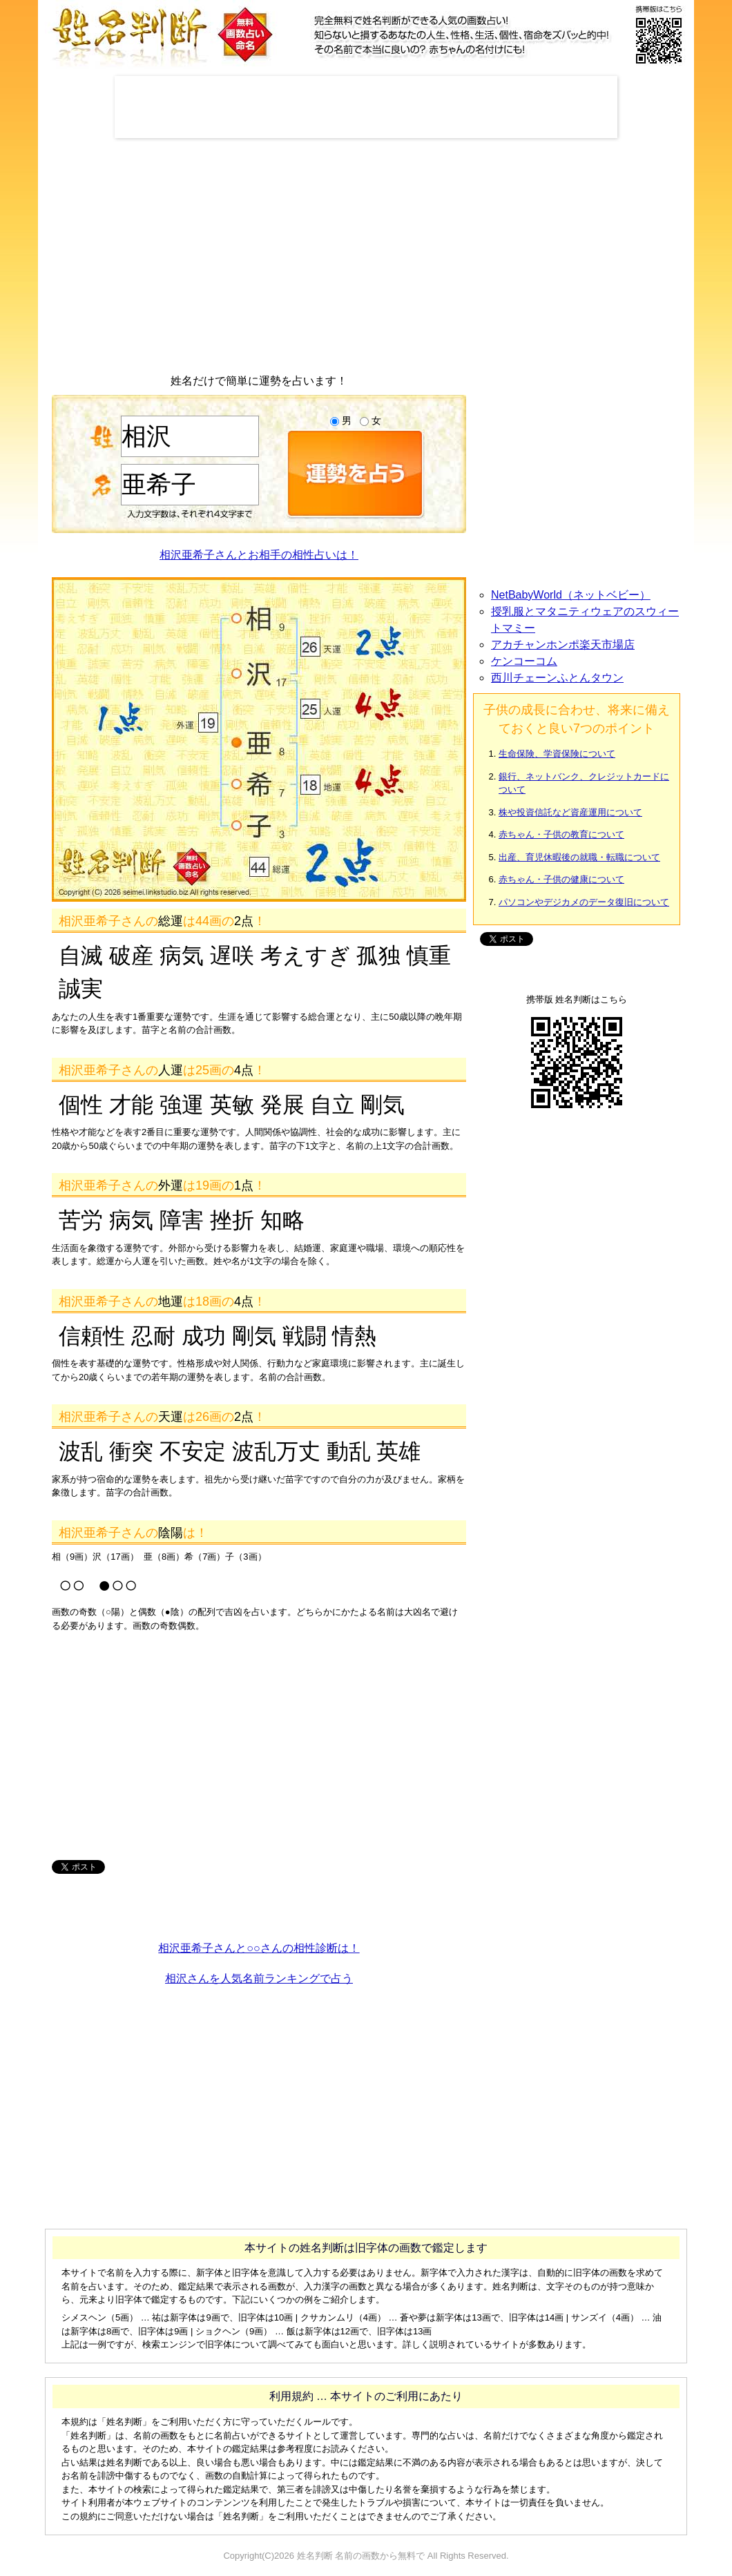 The image size is (732, 2576). Describe the element at coordinates (524, 661) in the screenshot. I see `ケンコーコム` at that location.